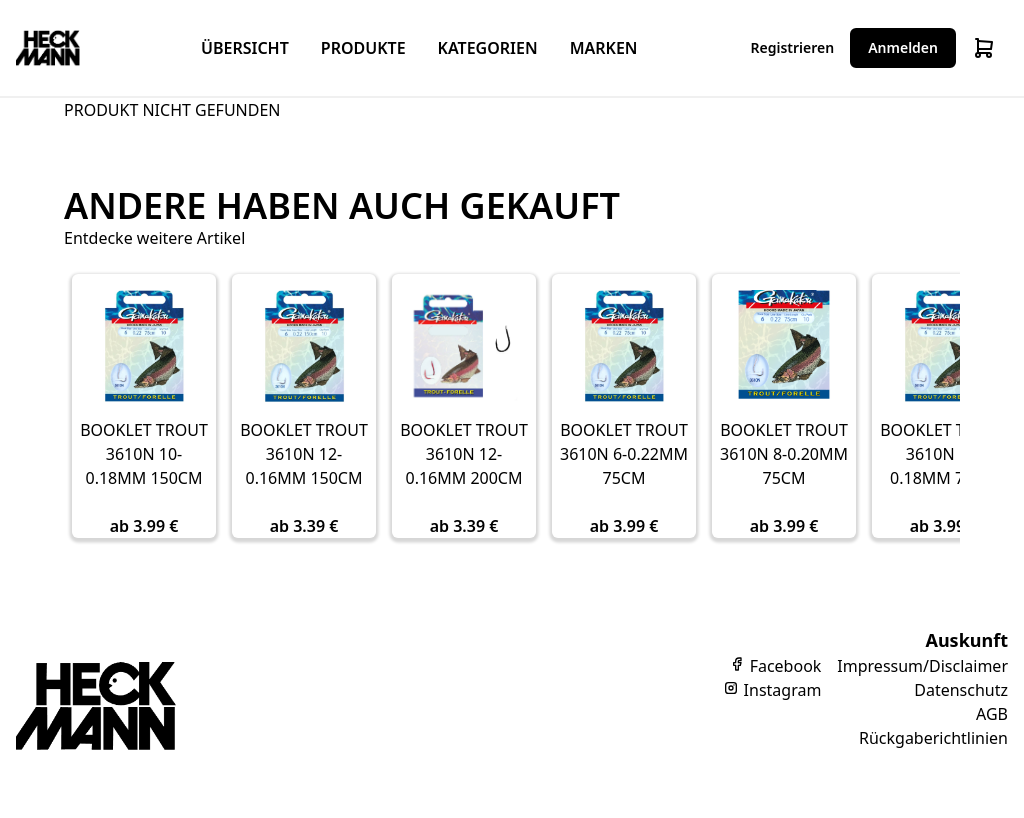 This screenshot has width=1024, height=818. What do you see at coordinates (922, 666) in the screenshot?
I see `Impressum/Disclaimer` at bounding box center [922, 666].